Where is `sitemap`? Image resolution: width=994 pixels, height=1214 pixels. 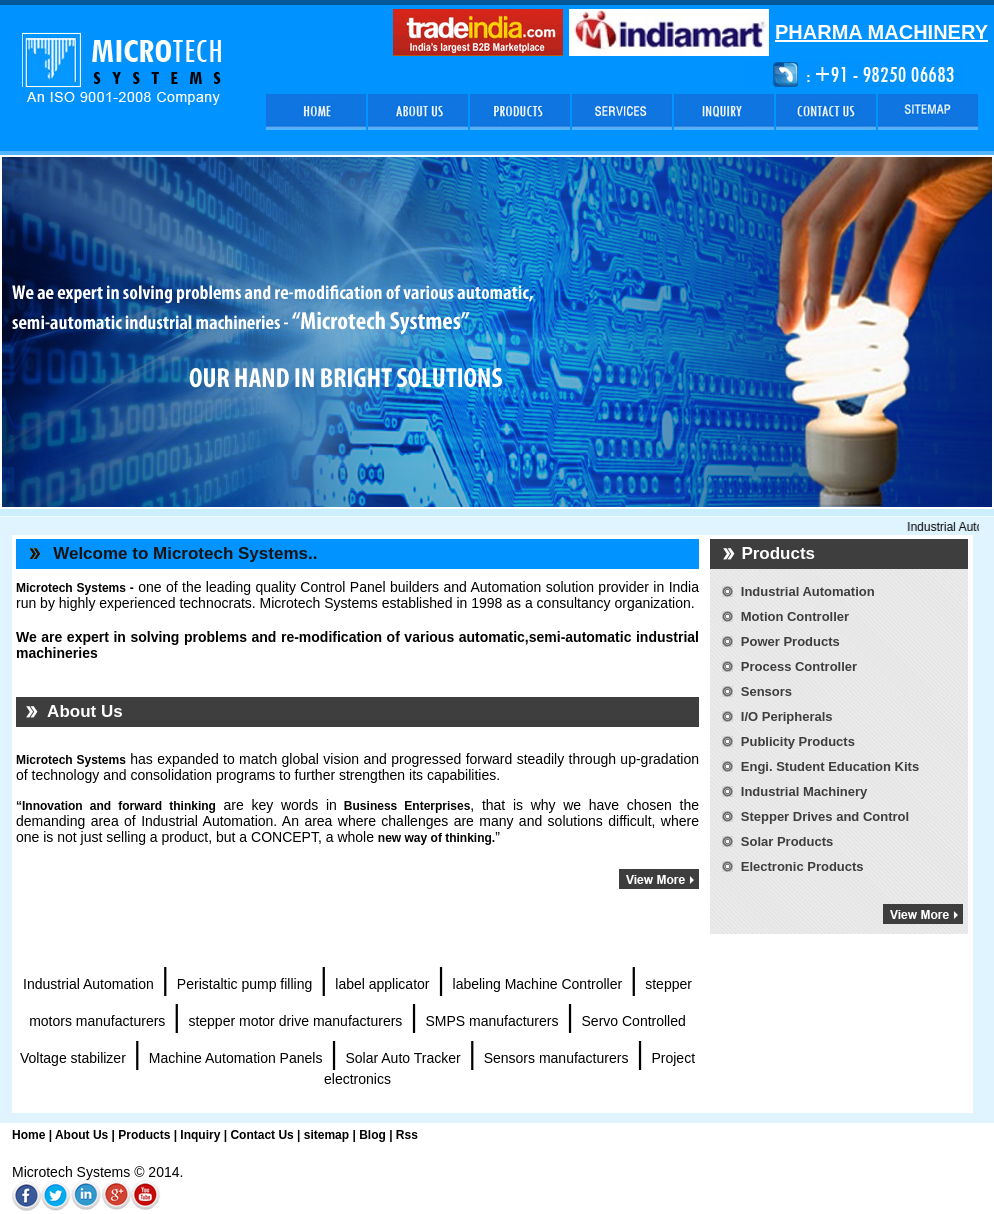
sitemap is located at coordinates (326, 1135).